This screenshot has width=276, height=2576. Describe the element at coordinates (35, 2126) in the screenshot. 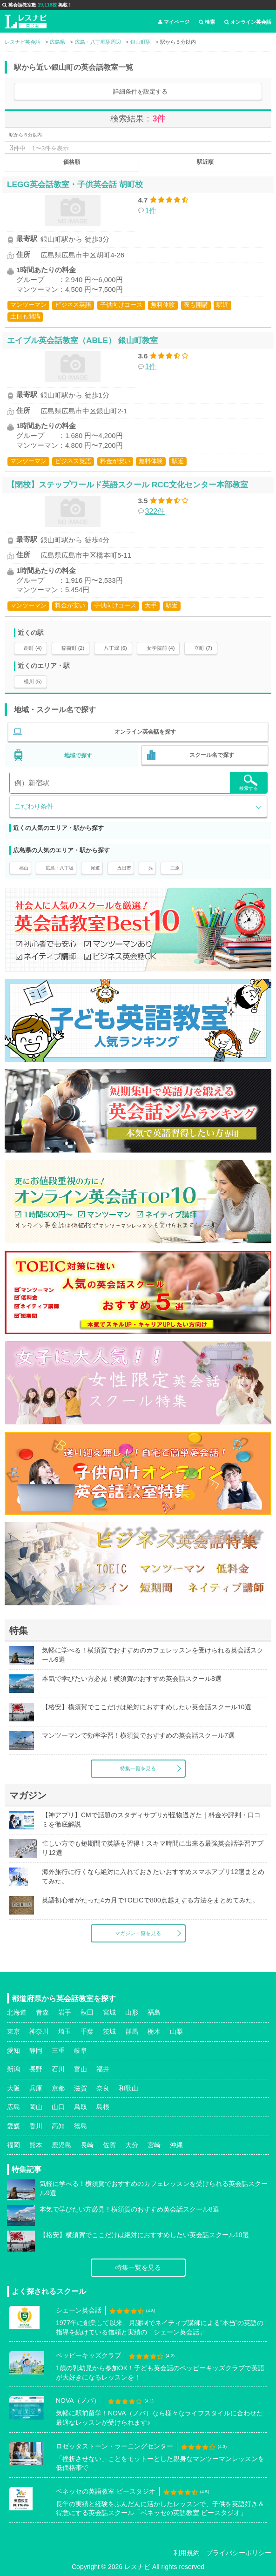

I see `香川` at that location.